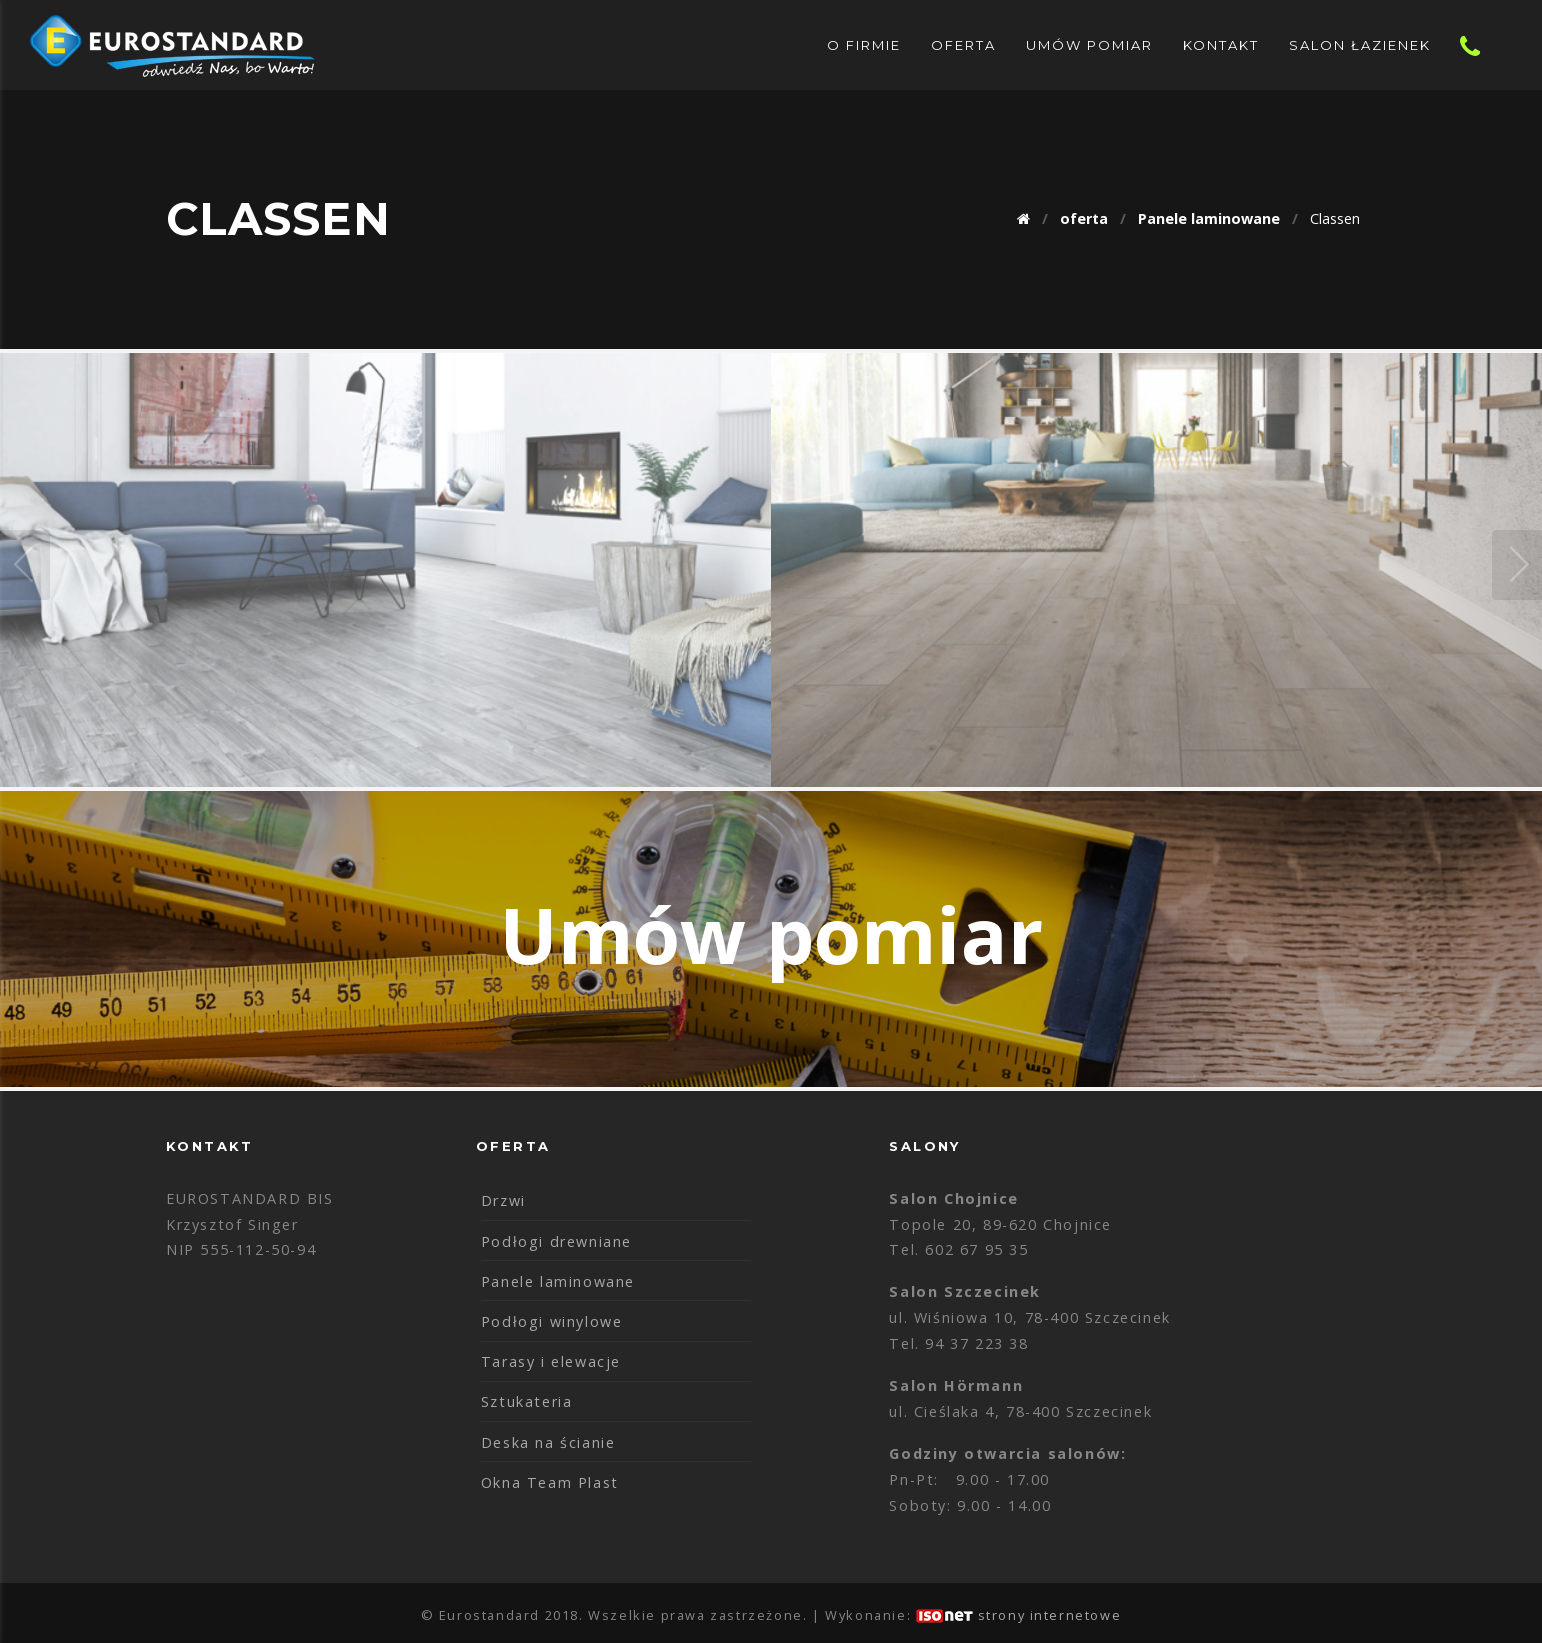  What do you see at coordinates (1221, 45) in the screenshot?
I see `Kontakt` at bounding box center [1221, 45].